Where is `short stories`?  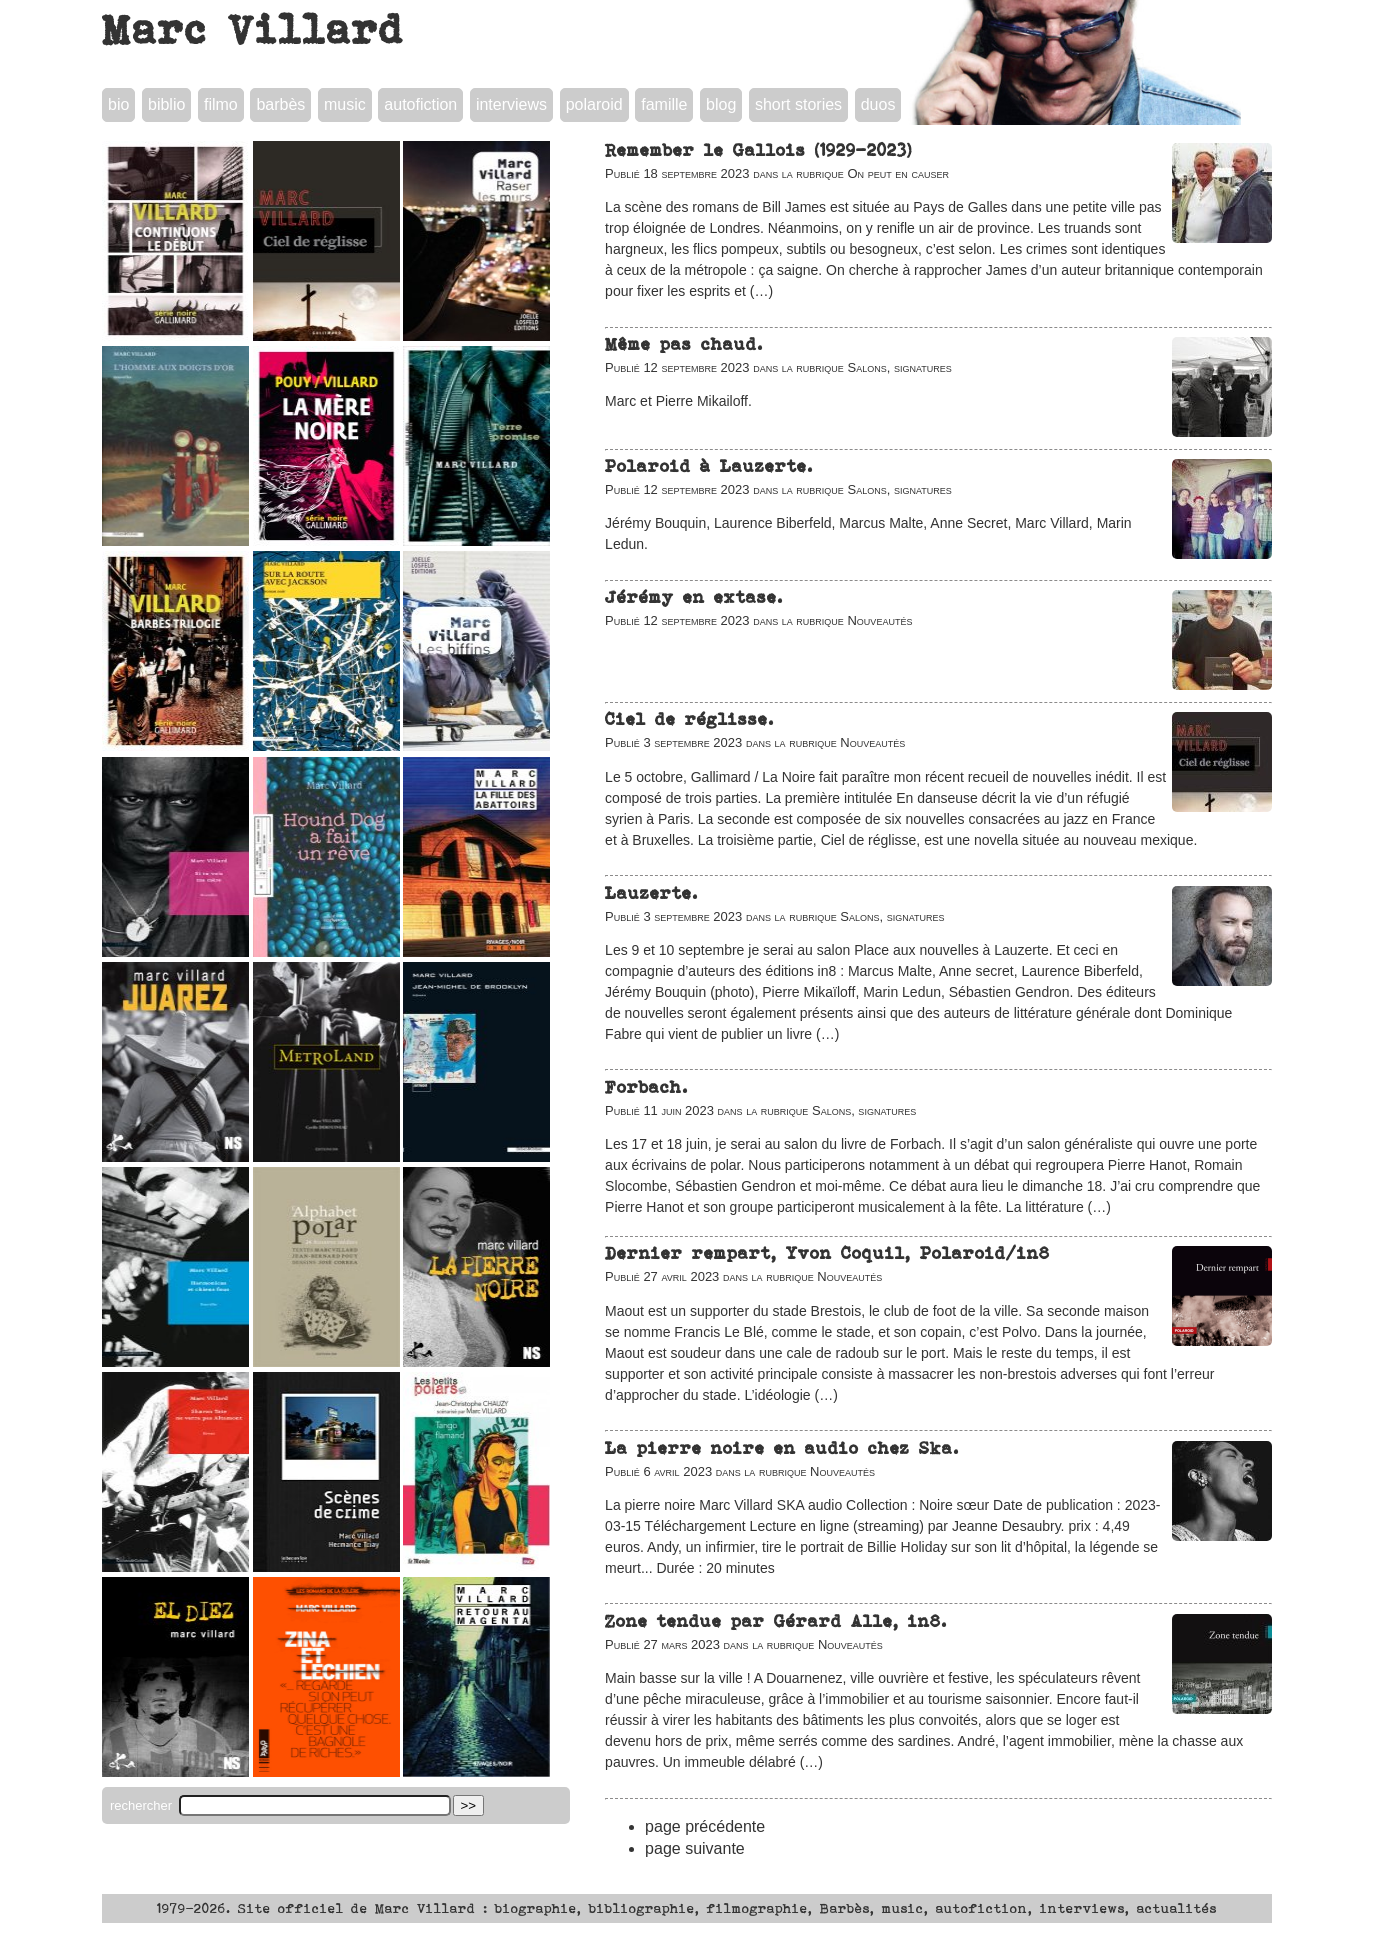 short stories is located at coordinates (798, 104).